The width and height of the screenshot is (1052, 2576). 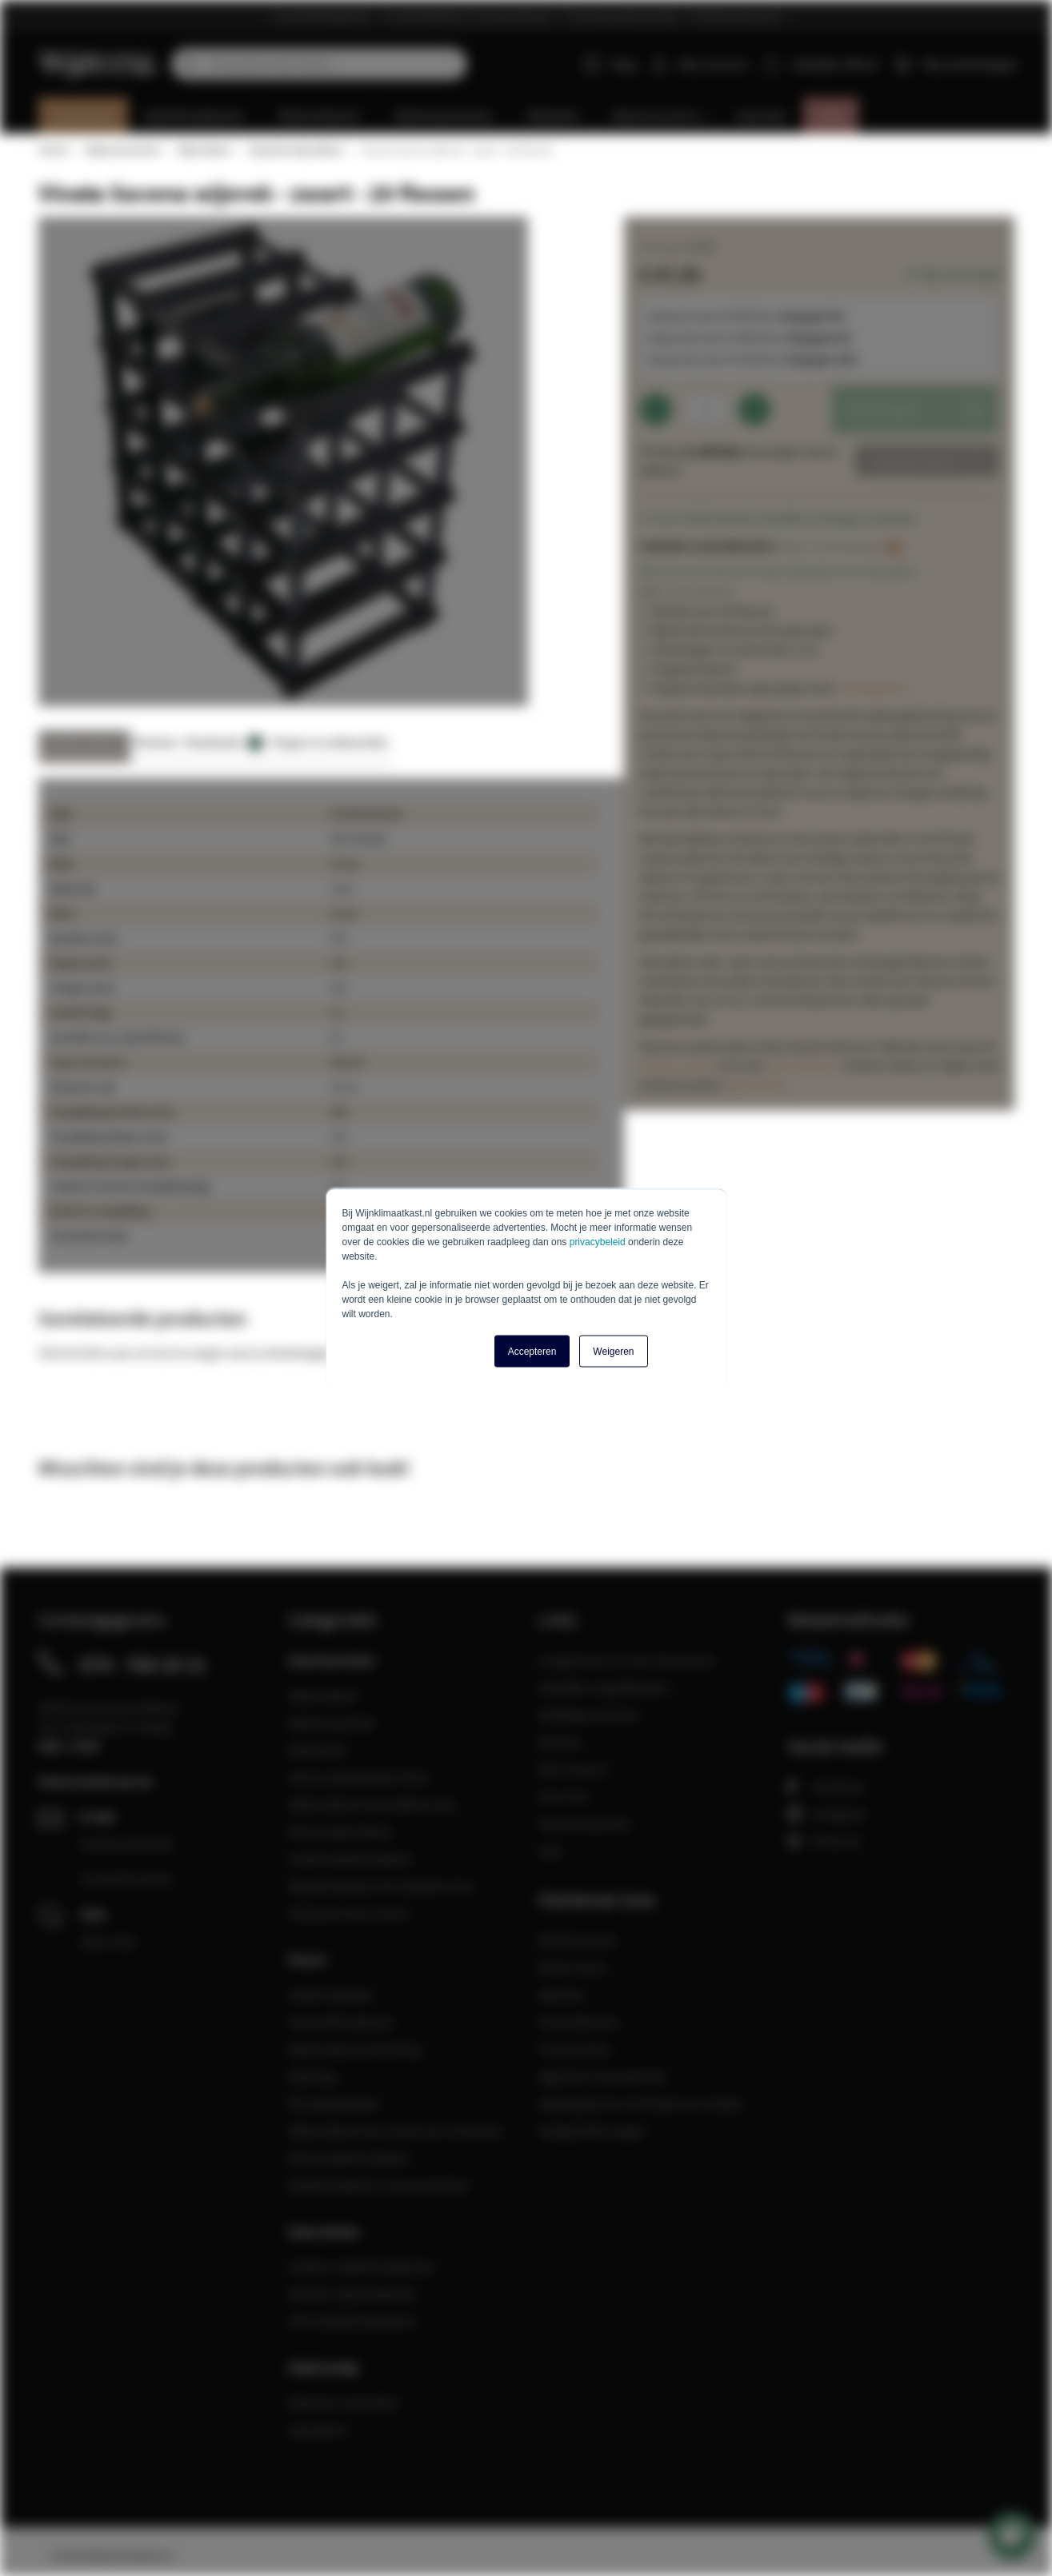 What do you see at coordinates (573, 1769) in the screenshot?
I see `Mijn Account` at bounding box center [573, 1769].